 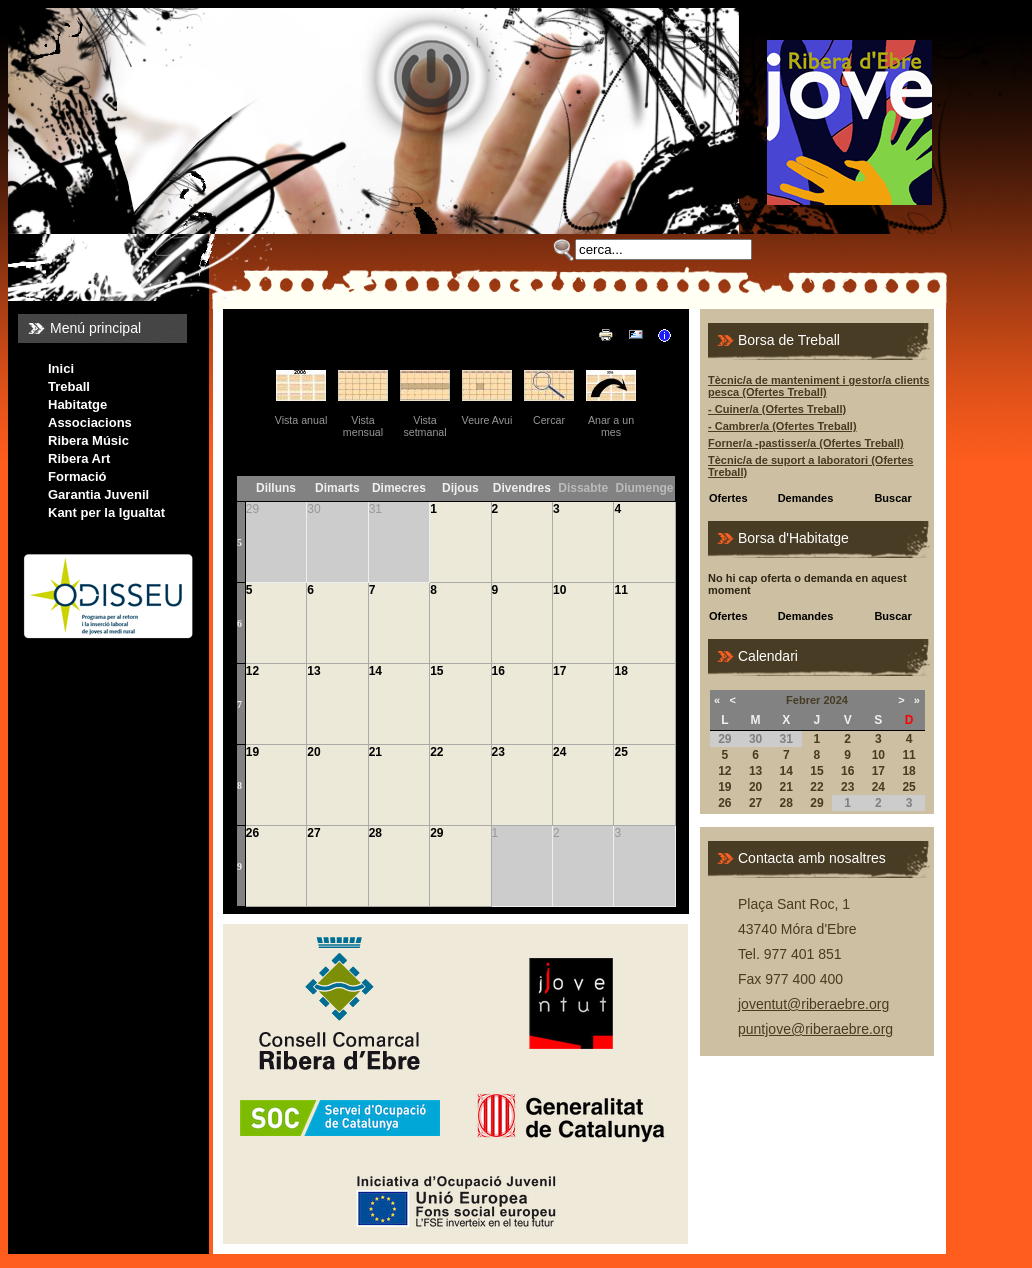 What do you see at coordinates (782, 426) in the screenshot?
I see `- Cambrer/a (Ofertes Treball)` at bounding box center [782, 426].